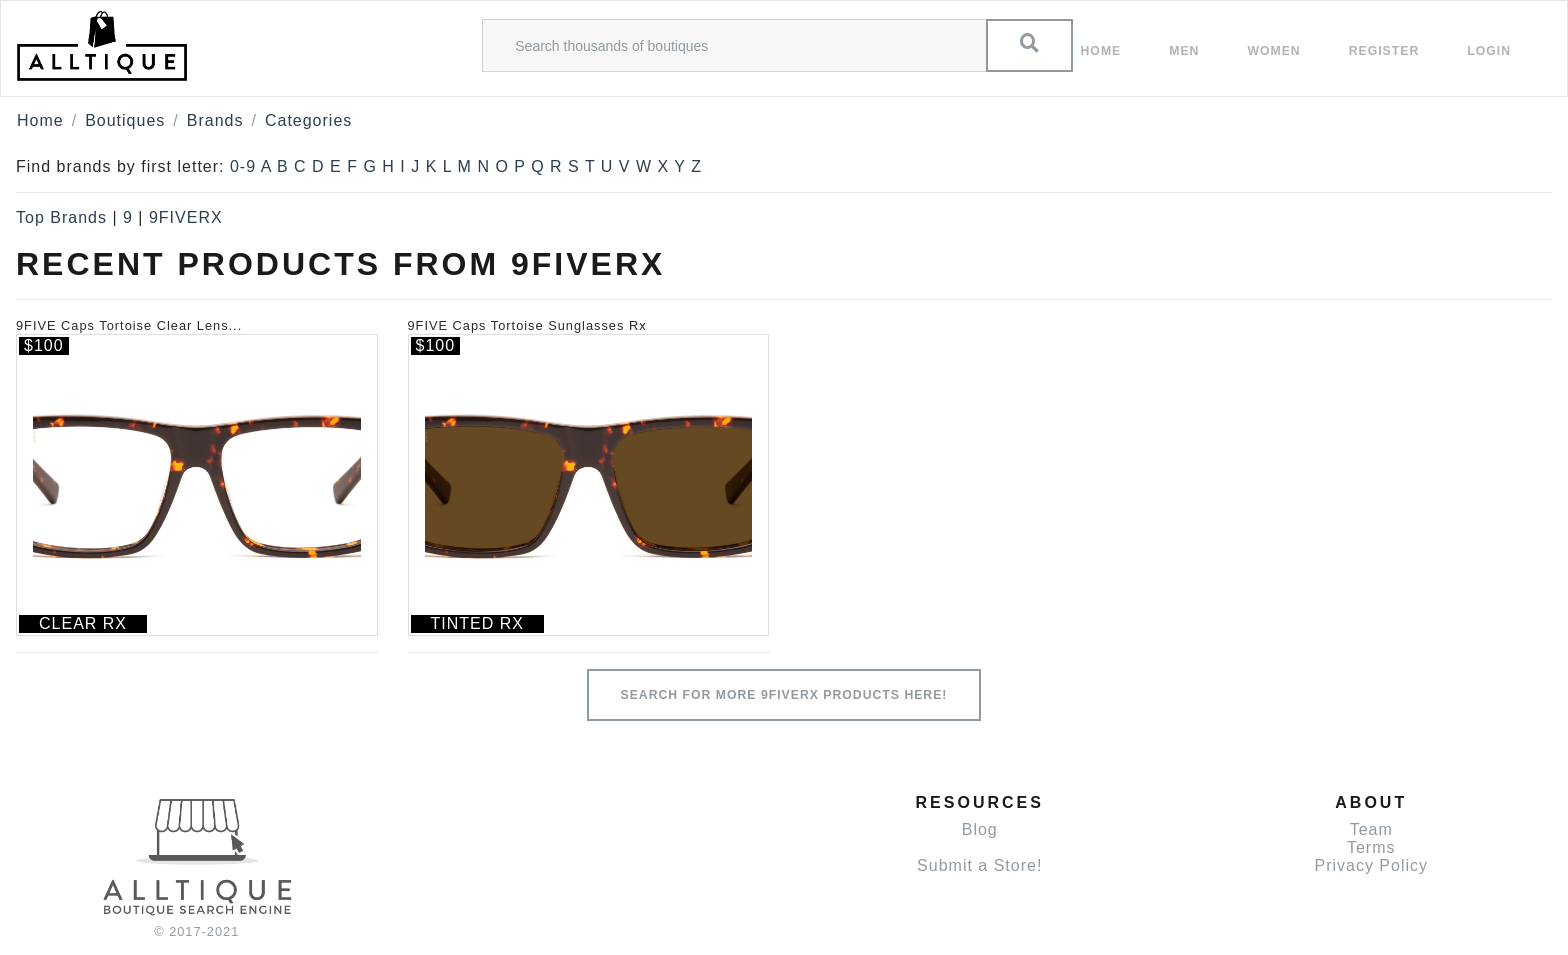 The image size is (1568, 955). Describe the element at coordinates (1489, 51) in the screenshot. I see `Login` at that location.